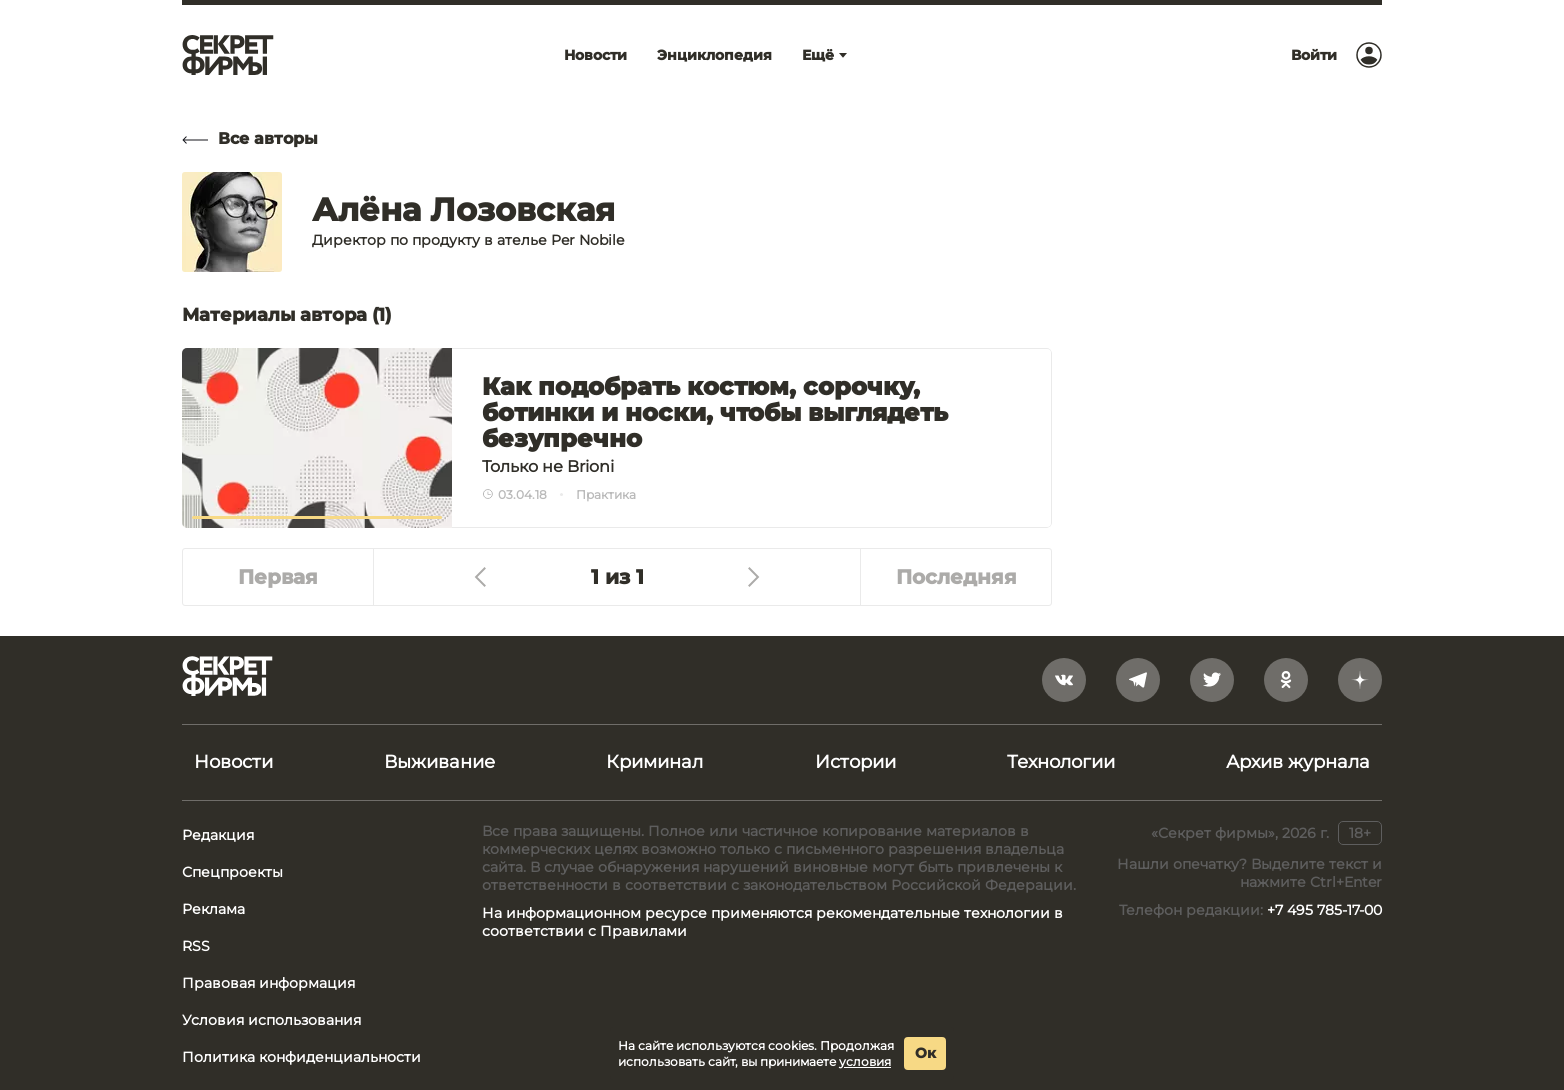 The image size is (1564, 1090). Describe the element at coordinates (301, 1057) in the screenshot. I see `Политика конфиденциальности` at that location.